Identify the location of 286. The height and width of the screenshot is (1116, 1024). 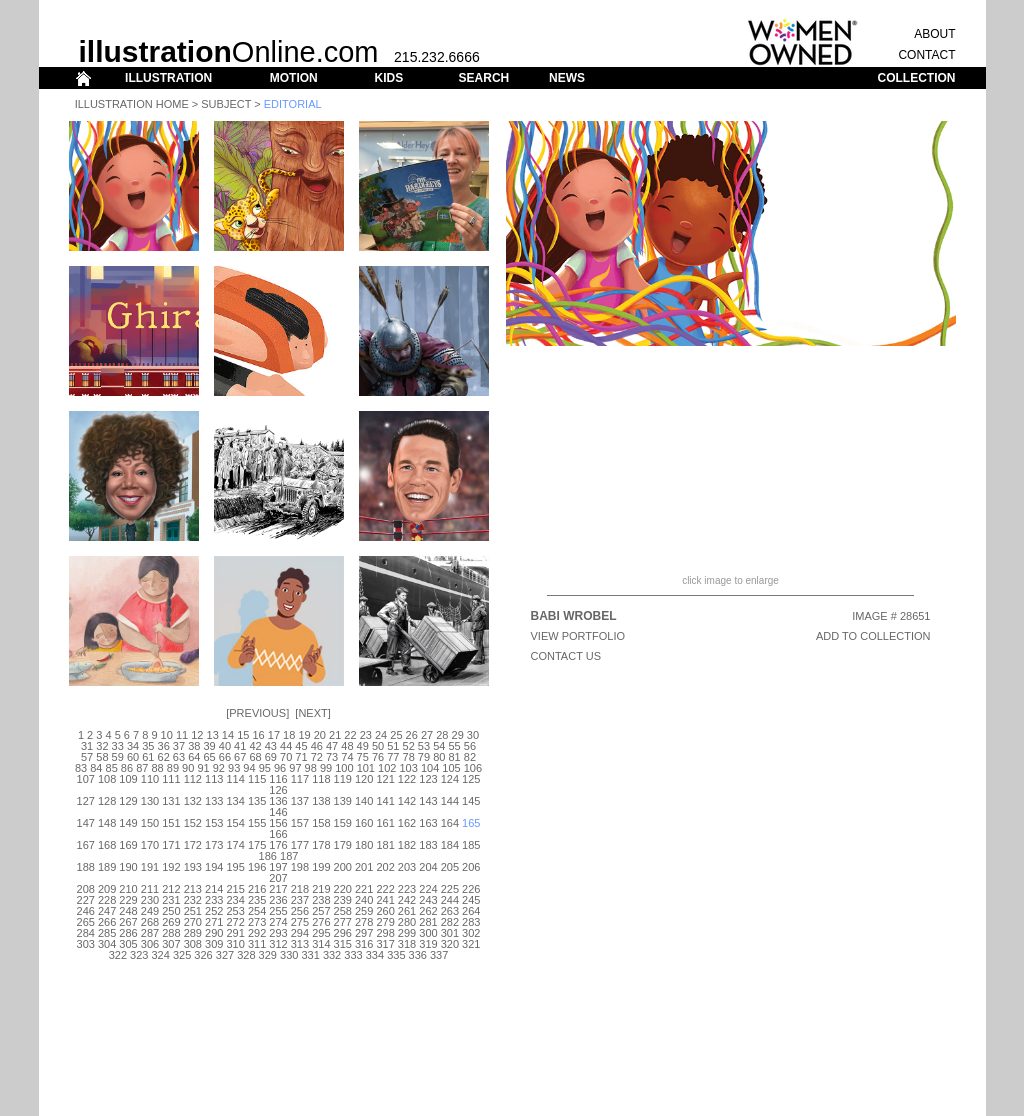
(128, 933).